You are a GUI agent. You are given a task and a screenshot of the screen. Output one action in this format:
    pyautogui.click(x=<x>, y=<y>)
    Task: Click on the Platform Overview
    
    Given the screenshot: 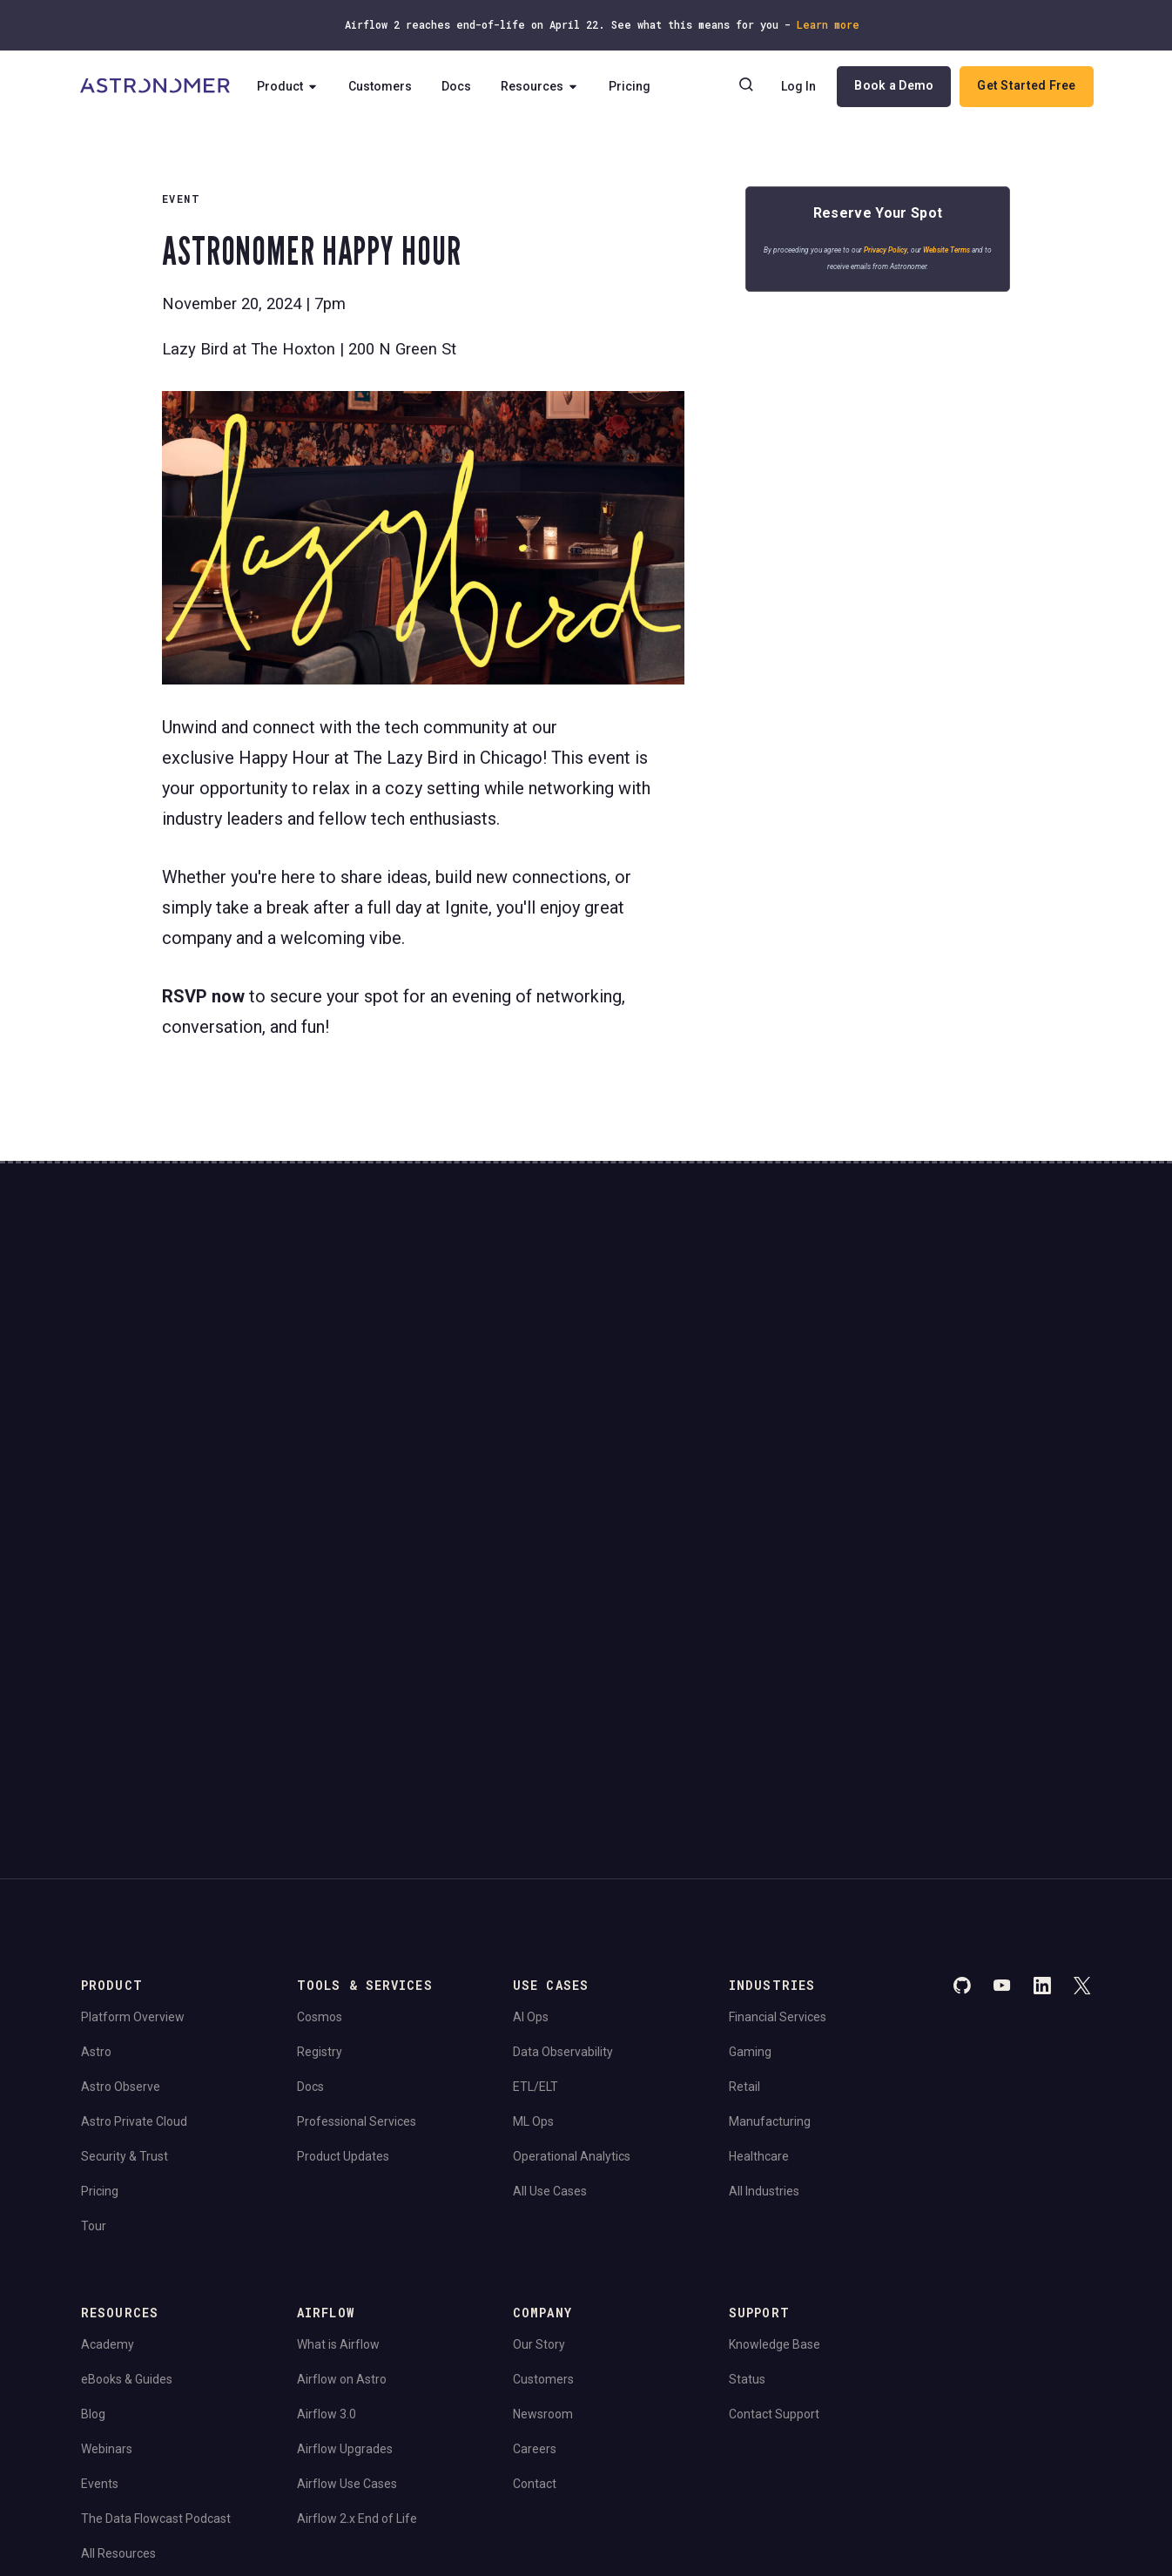 What is the action you would take?
    pyautogui.click(x=133, y=1756)
    